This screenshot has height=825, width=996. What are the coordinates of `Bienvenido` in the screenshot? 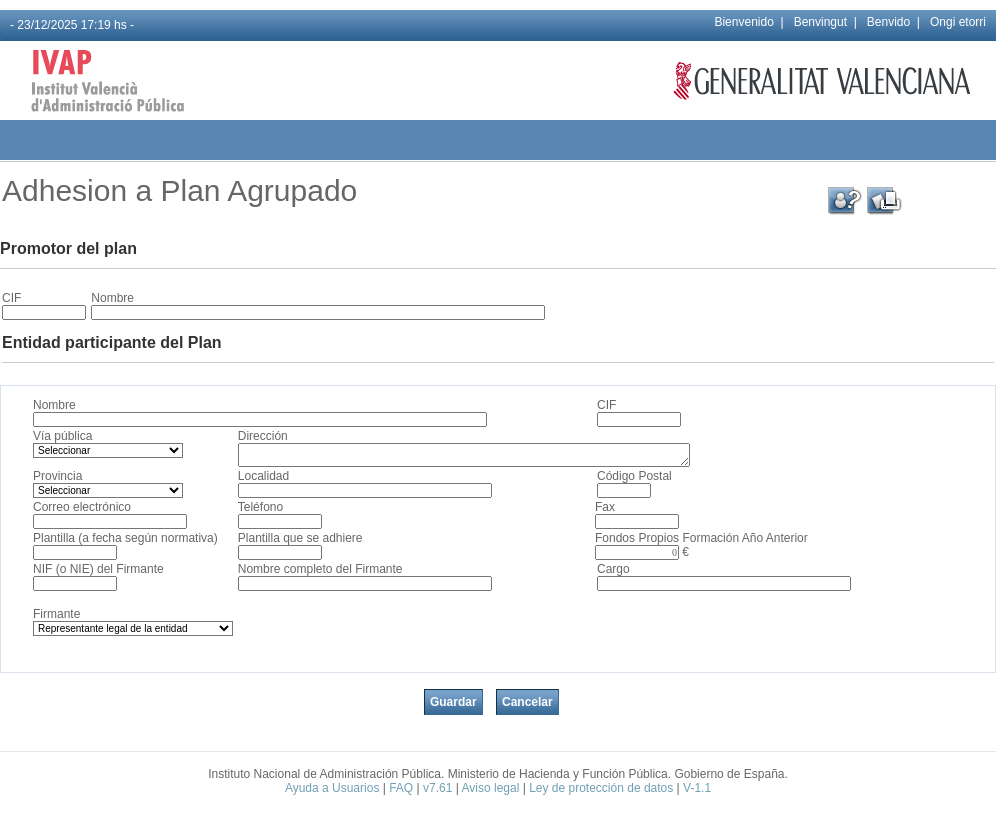 It's located at (743, 22).